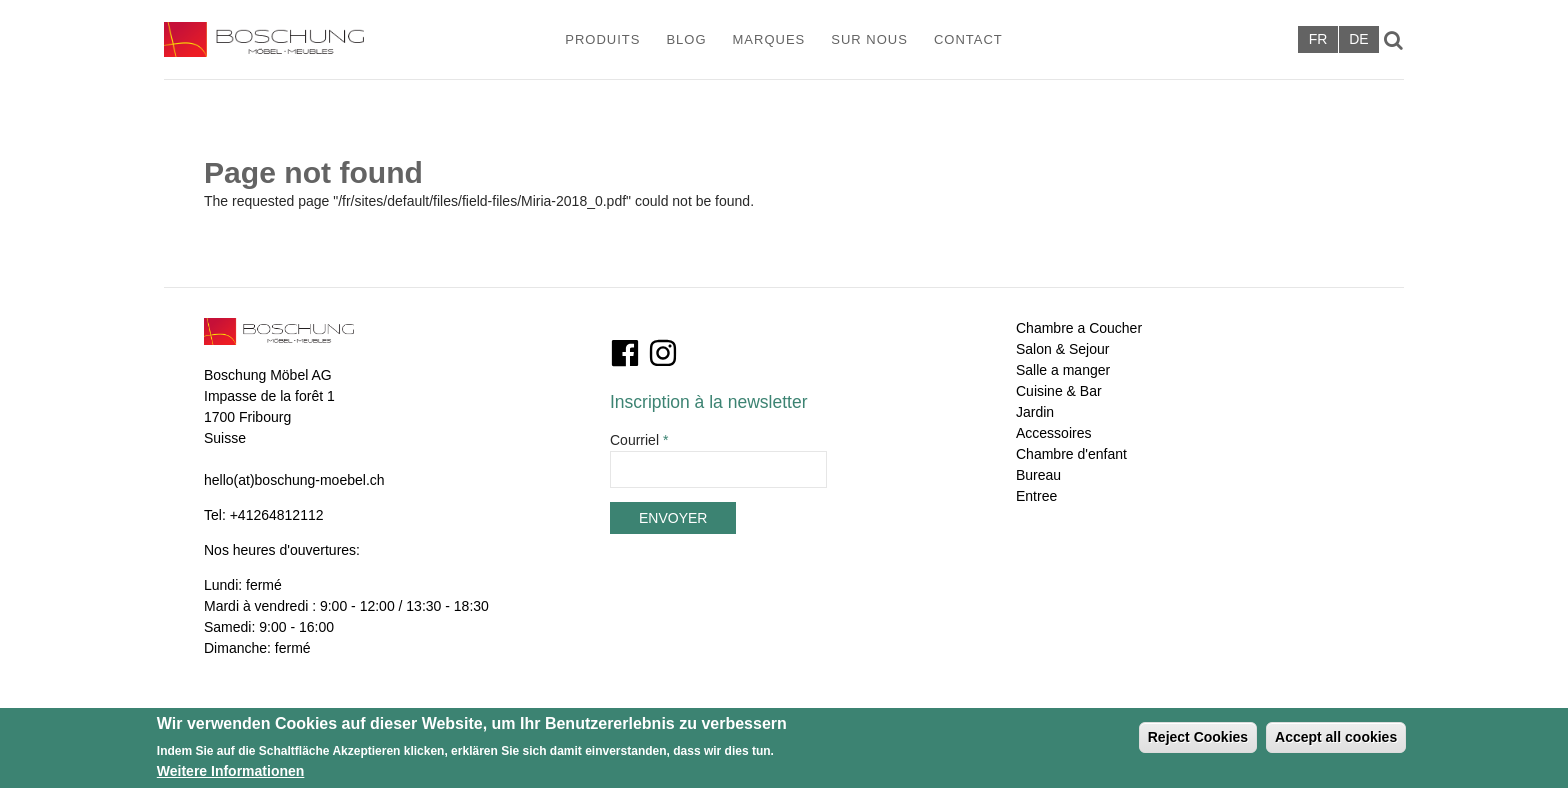 This screenshot has height=788, width=1568. Describe the element at coordinates (625, 353) in the screenshot. I see `Facebook` at that location.